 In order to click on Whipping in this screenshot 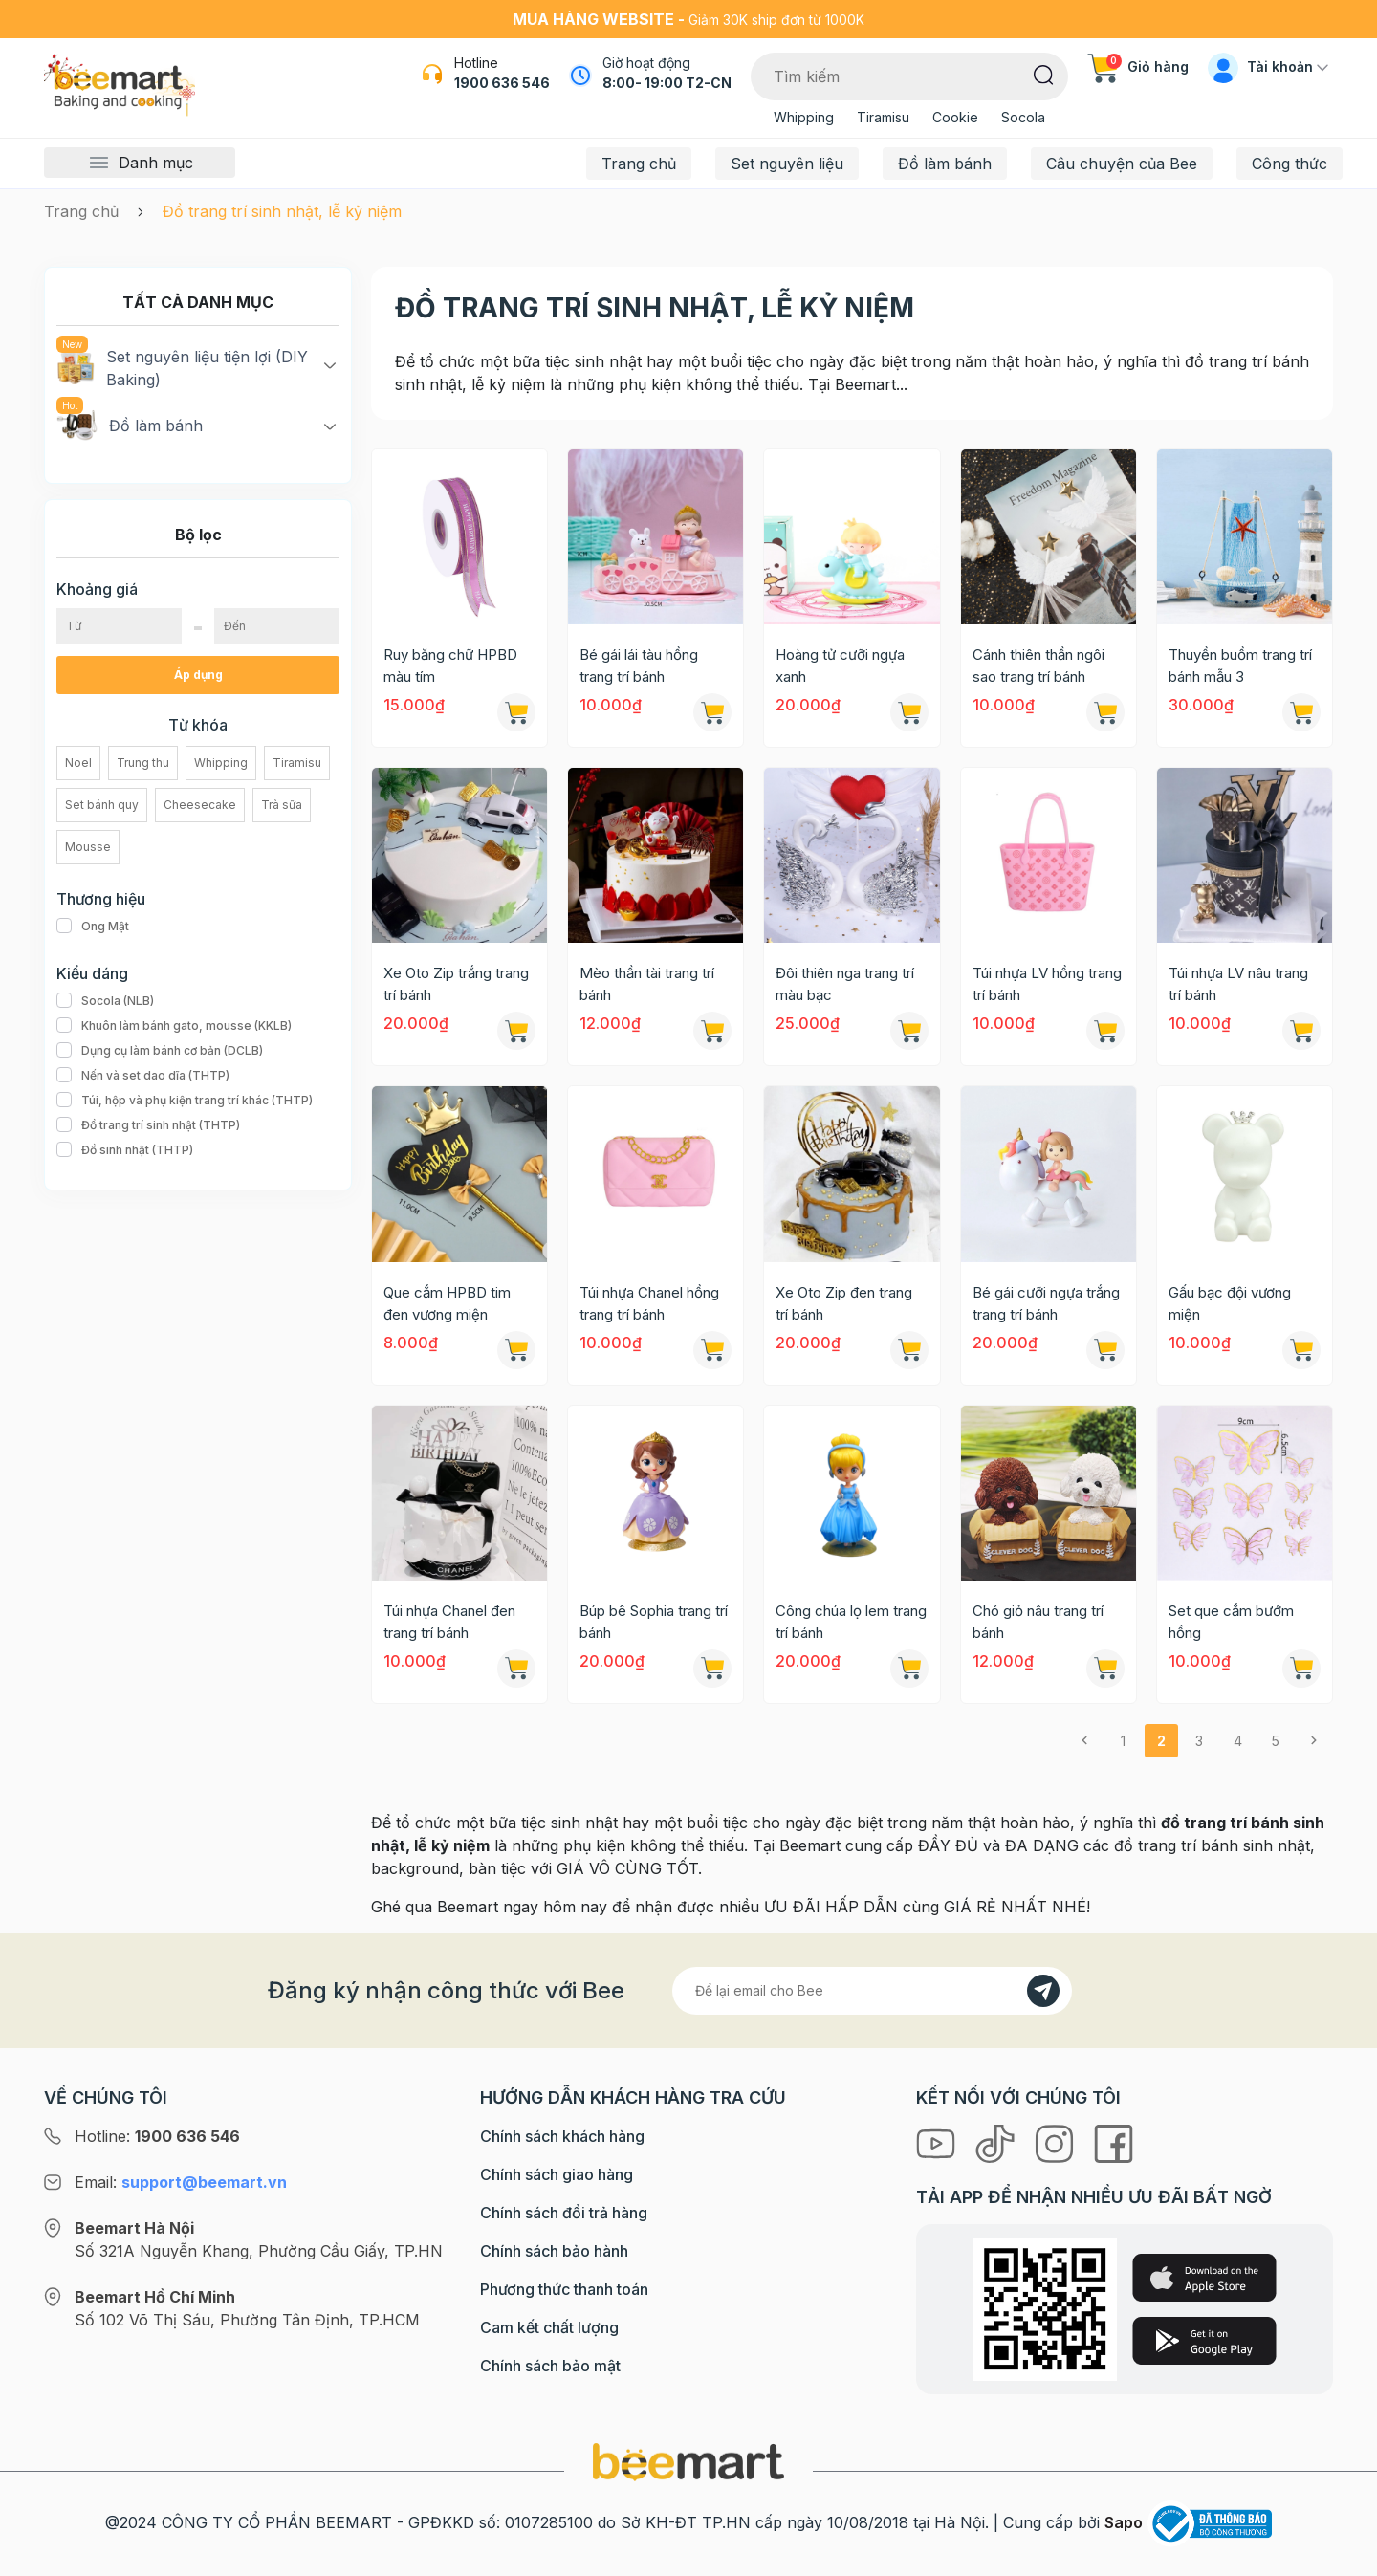, I will do `click(804, 117)`.